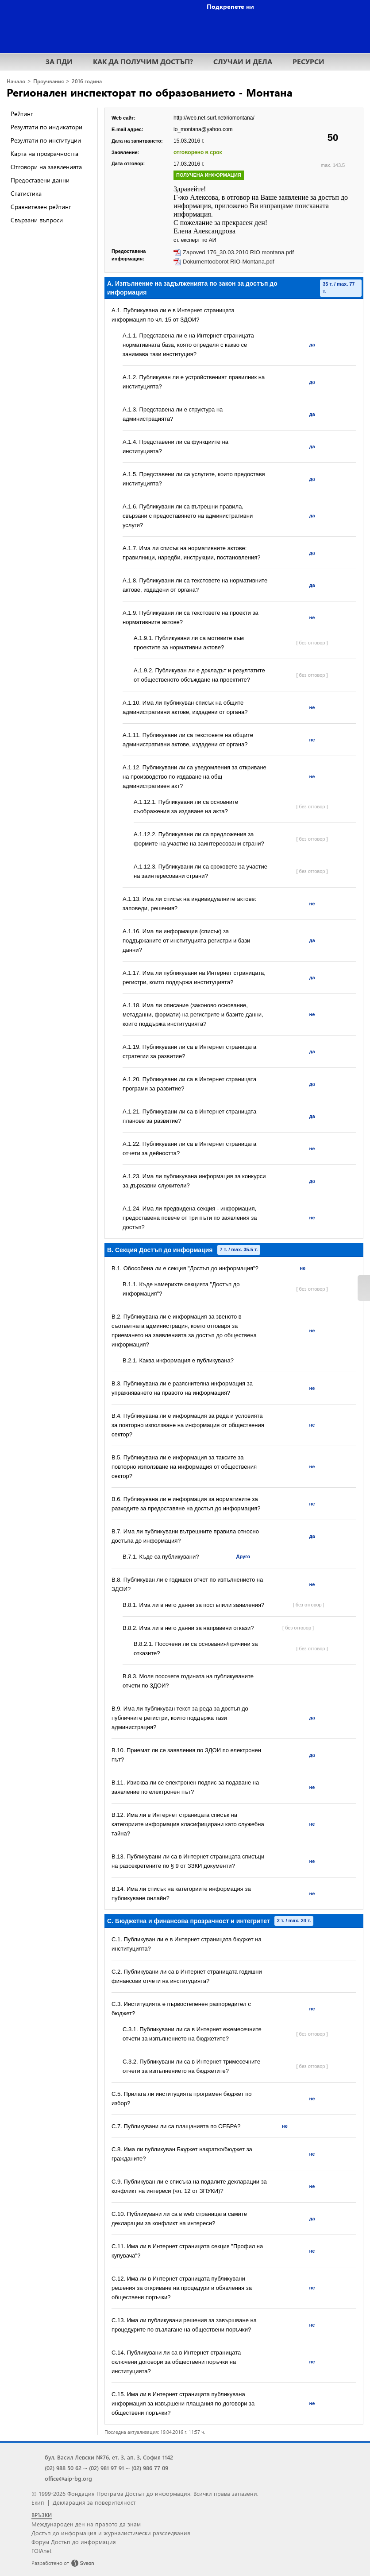 The width and height of the screenshot is (370, 2576). Describe the element at coordinates (73, 2541) in the screenshot. I see `Форум Достъп до информация` at that location.